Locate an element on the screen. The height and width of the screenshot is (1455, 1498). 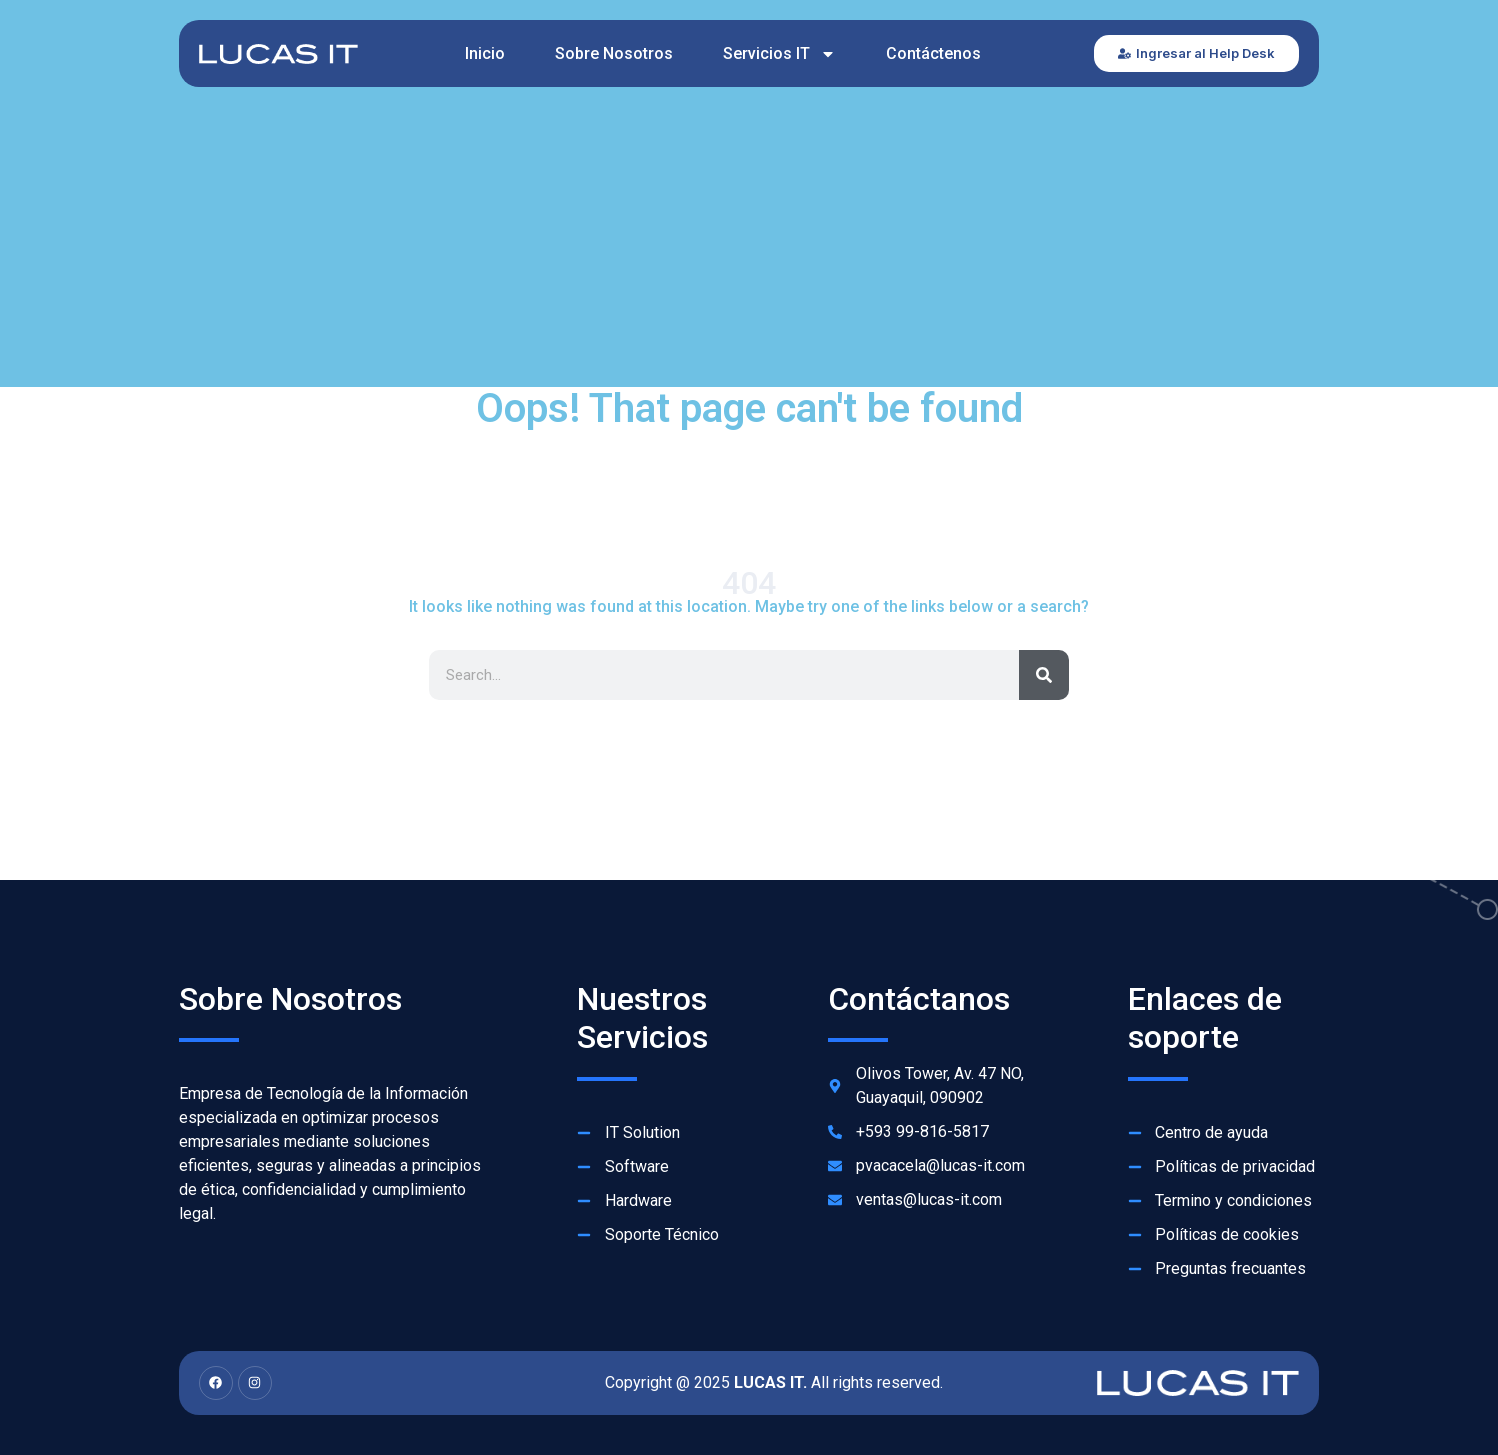
Servicios IT is located at coordinates (779, 54).